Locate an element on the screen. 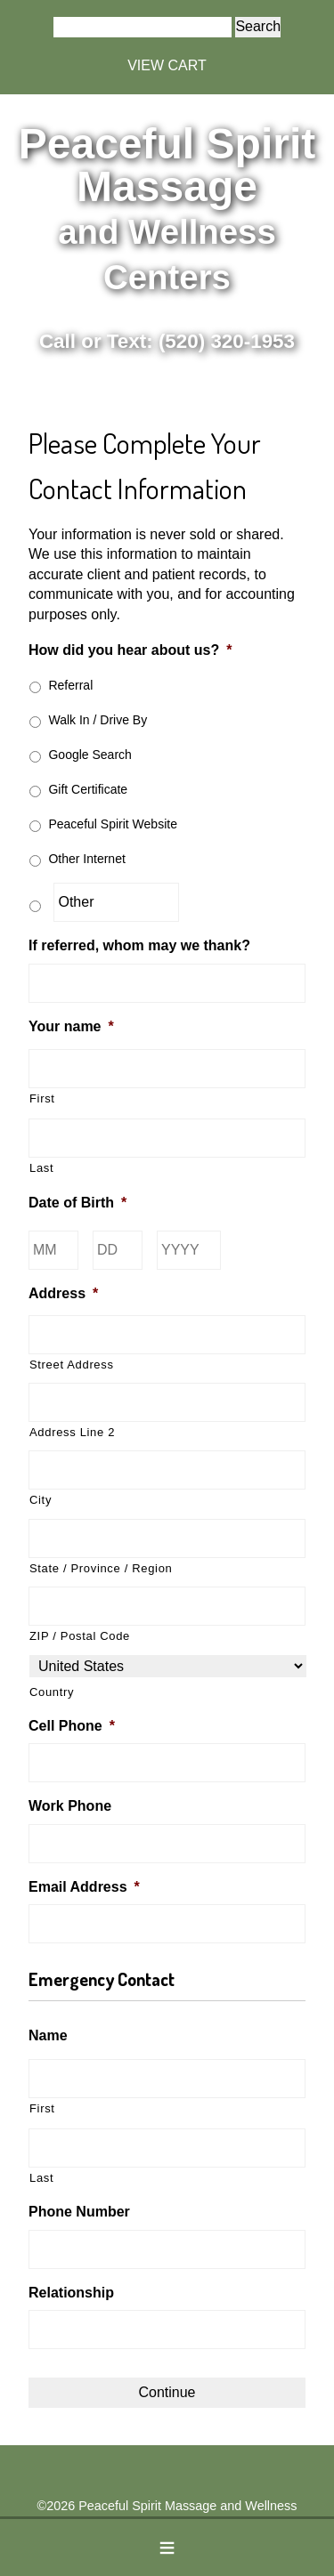 This screenshot has height=2576, width=334. Cell Phone is located at coordinates (72, 1725).